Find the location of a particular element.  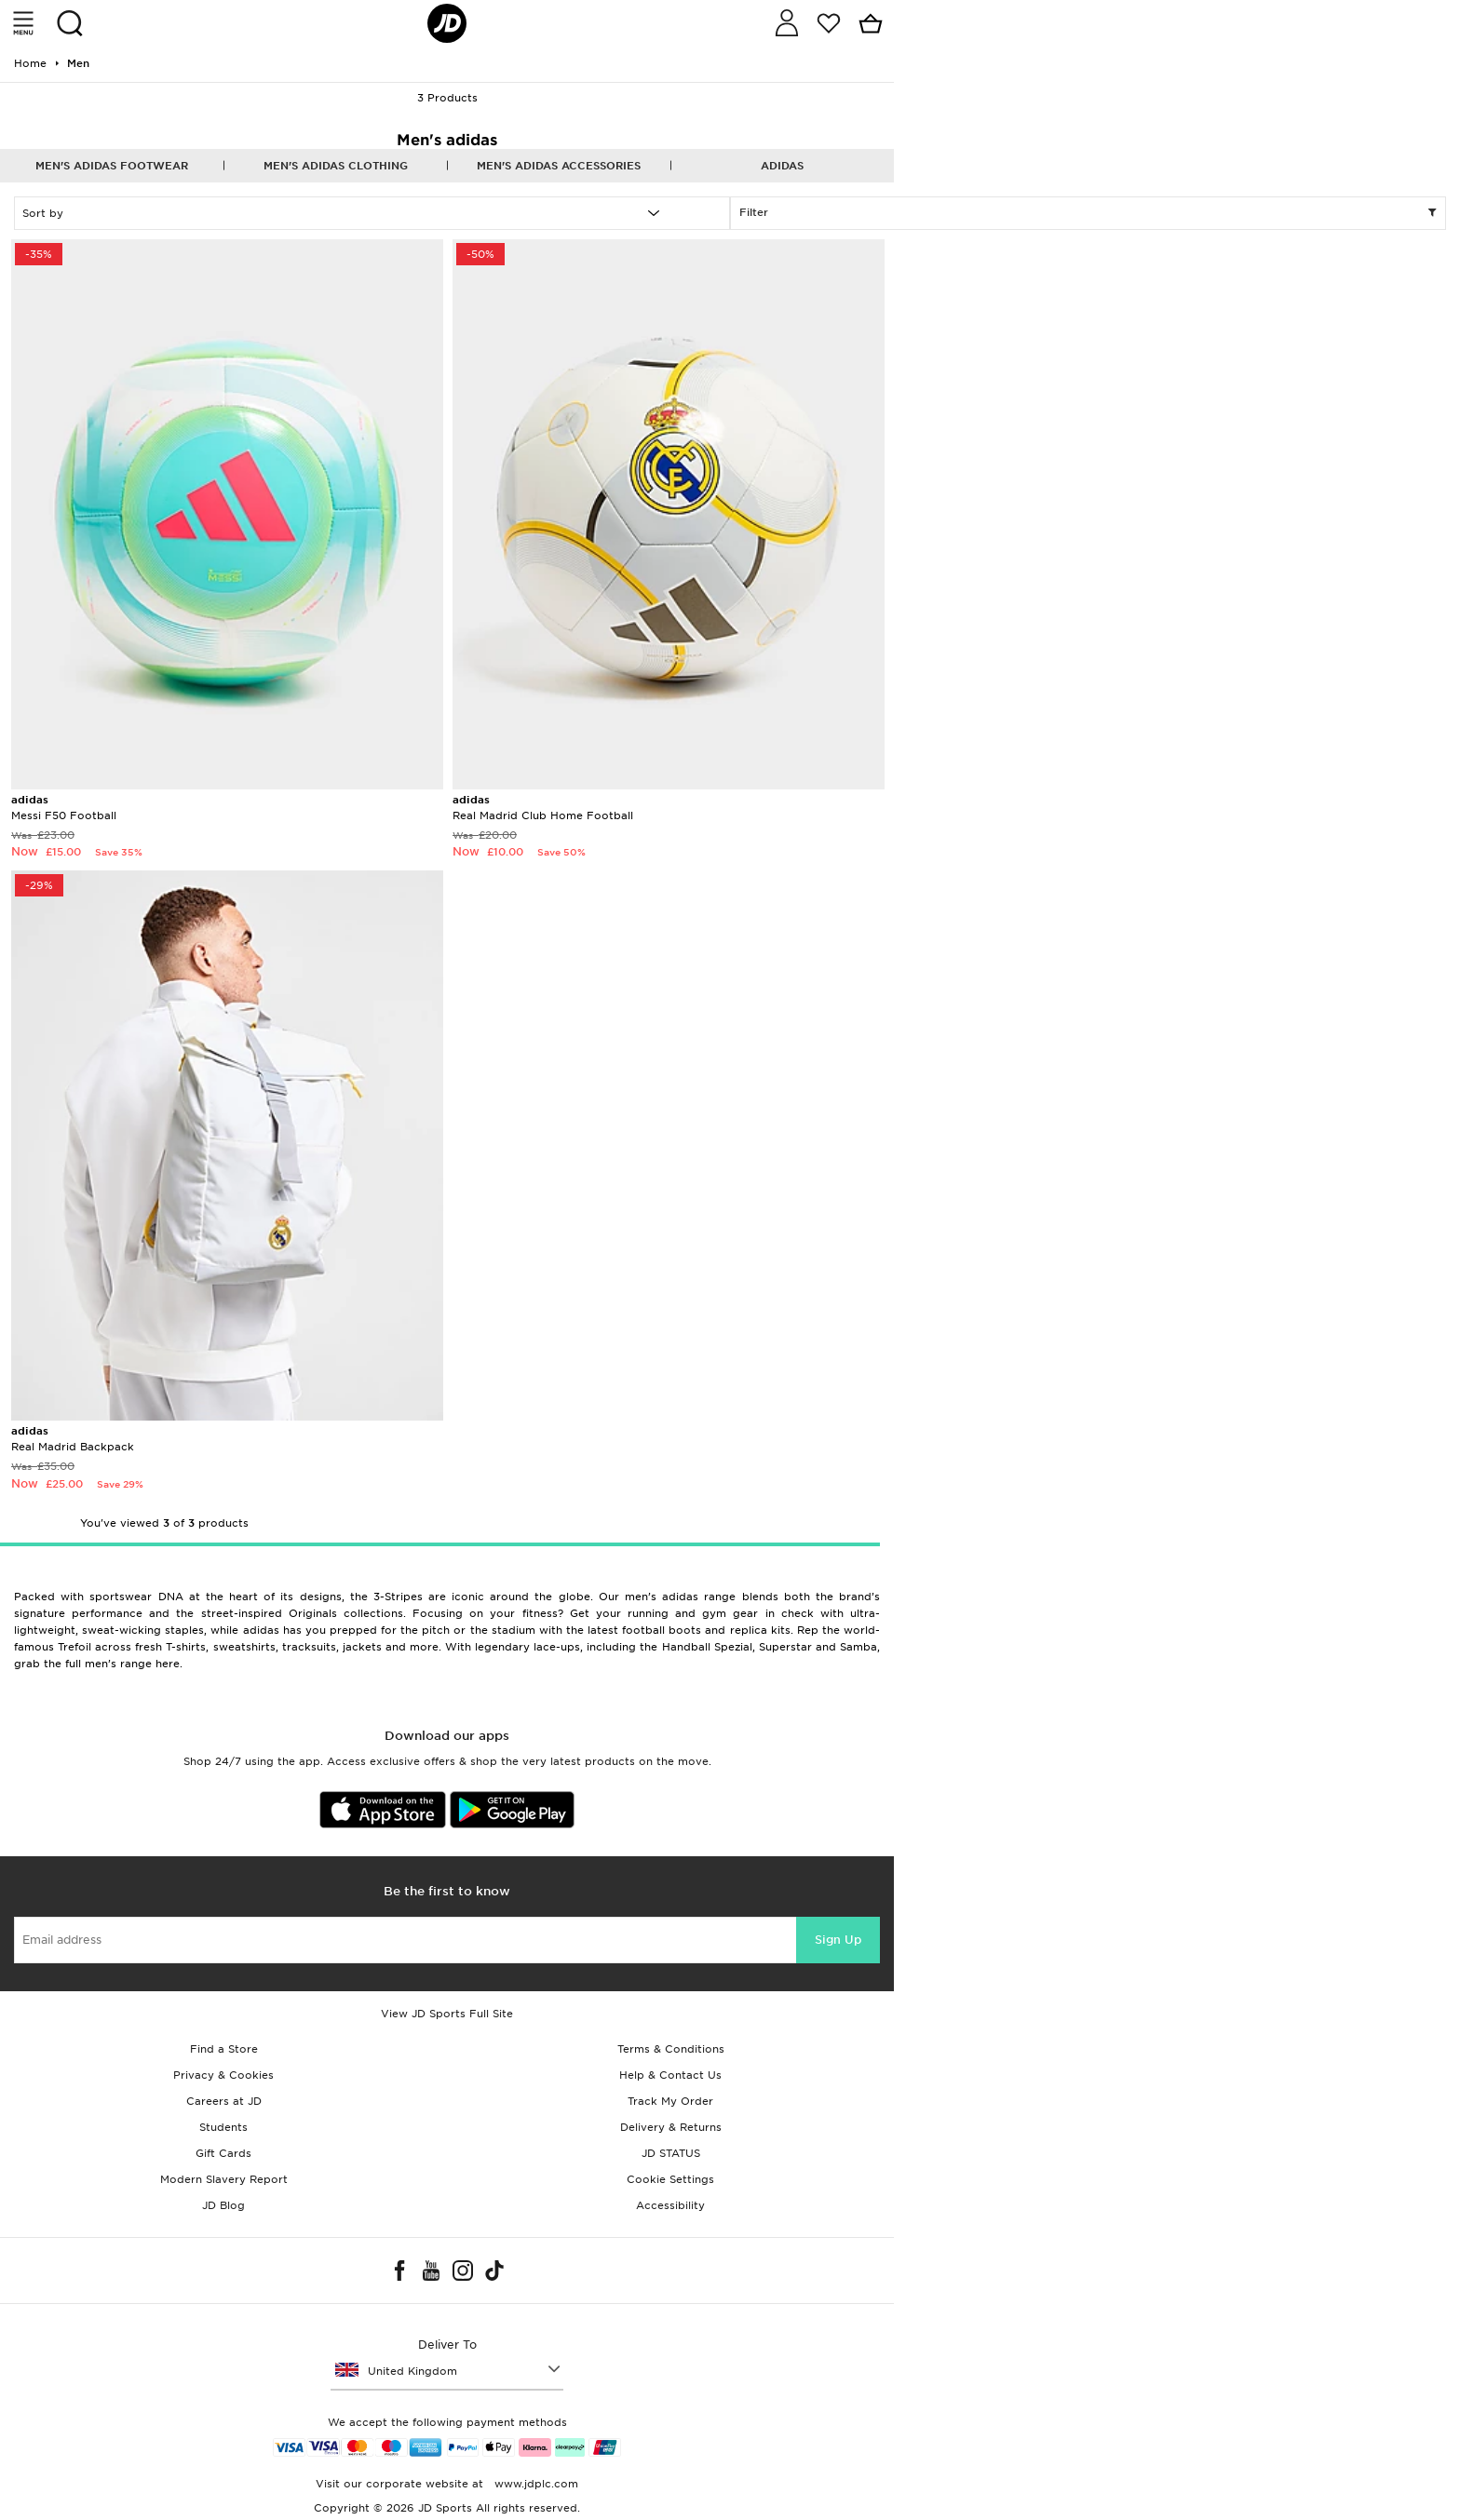

View JD Sports Full Site is located at coordinates (447, 2013).